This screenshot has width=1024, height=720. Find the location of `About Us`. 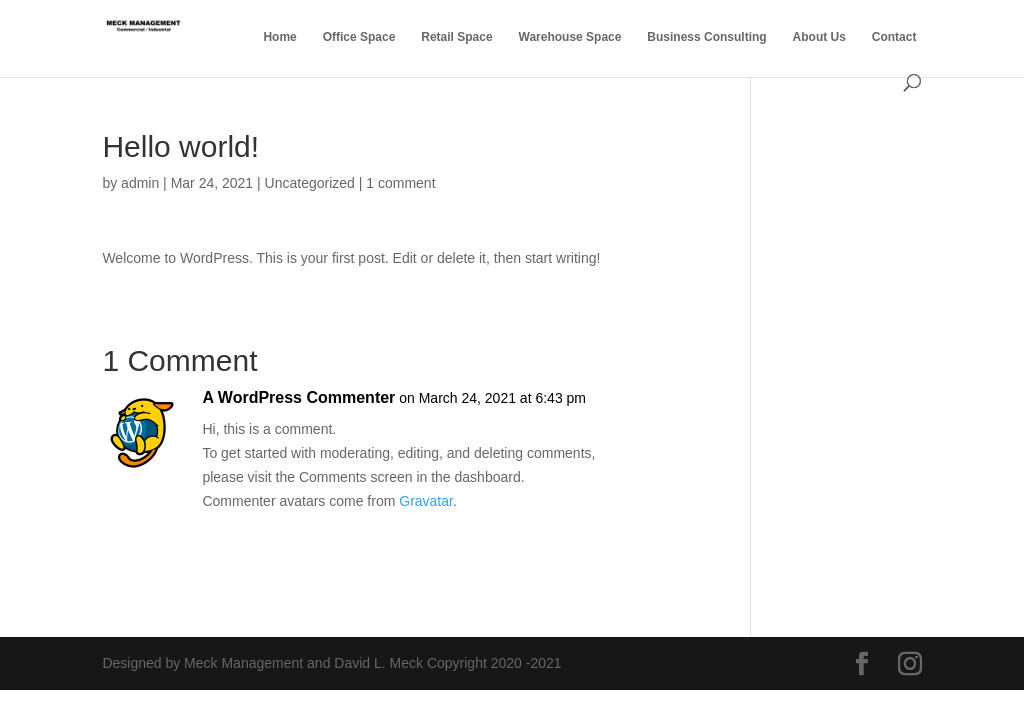

About Us is located at coordinates (819, 37).